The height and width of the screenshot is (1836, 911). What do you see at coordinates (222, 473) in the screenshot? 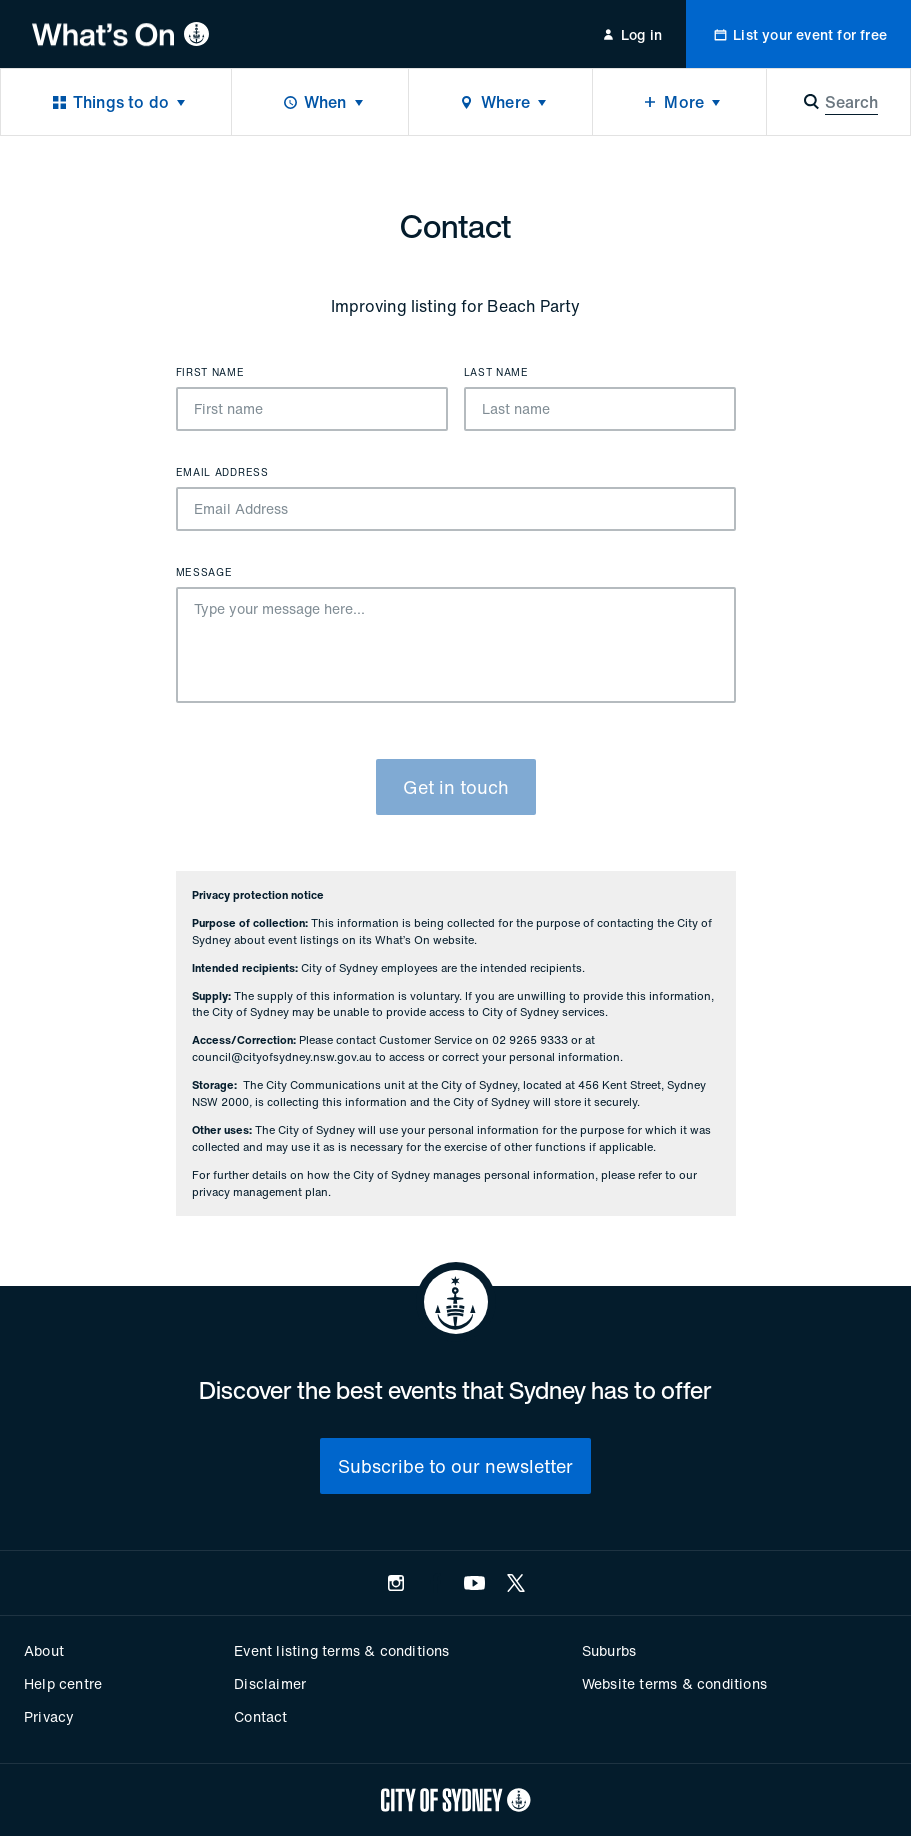
I see `Email Address` at bounding box center [222, 473].